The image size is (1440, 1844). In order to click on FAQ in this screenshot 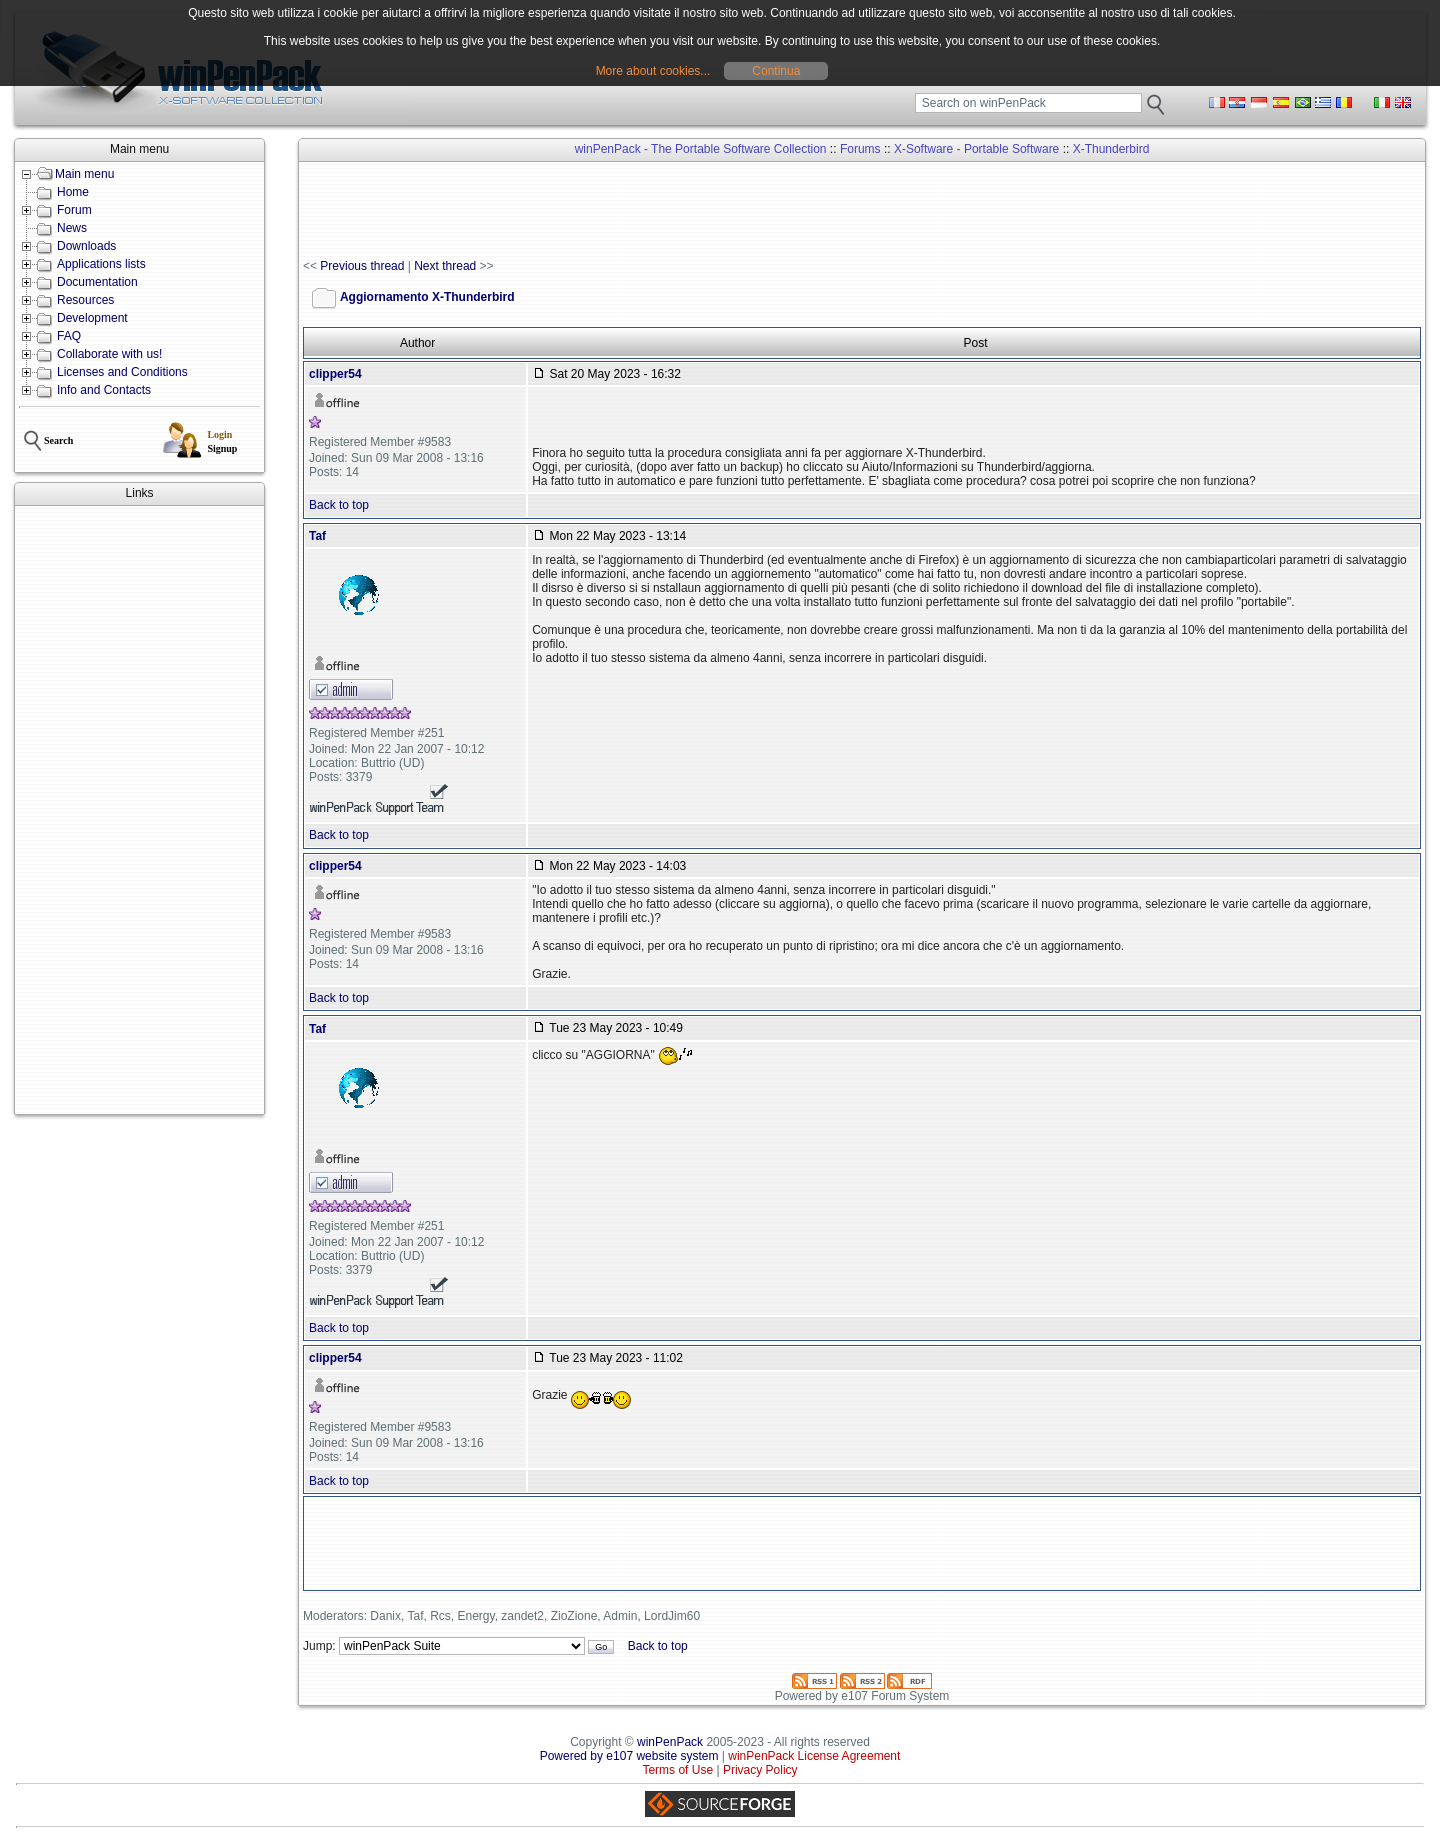, I will do `click(69, 336)`.